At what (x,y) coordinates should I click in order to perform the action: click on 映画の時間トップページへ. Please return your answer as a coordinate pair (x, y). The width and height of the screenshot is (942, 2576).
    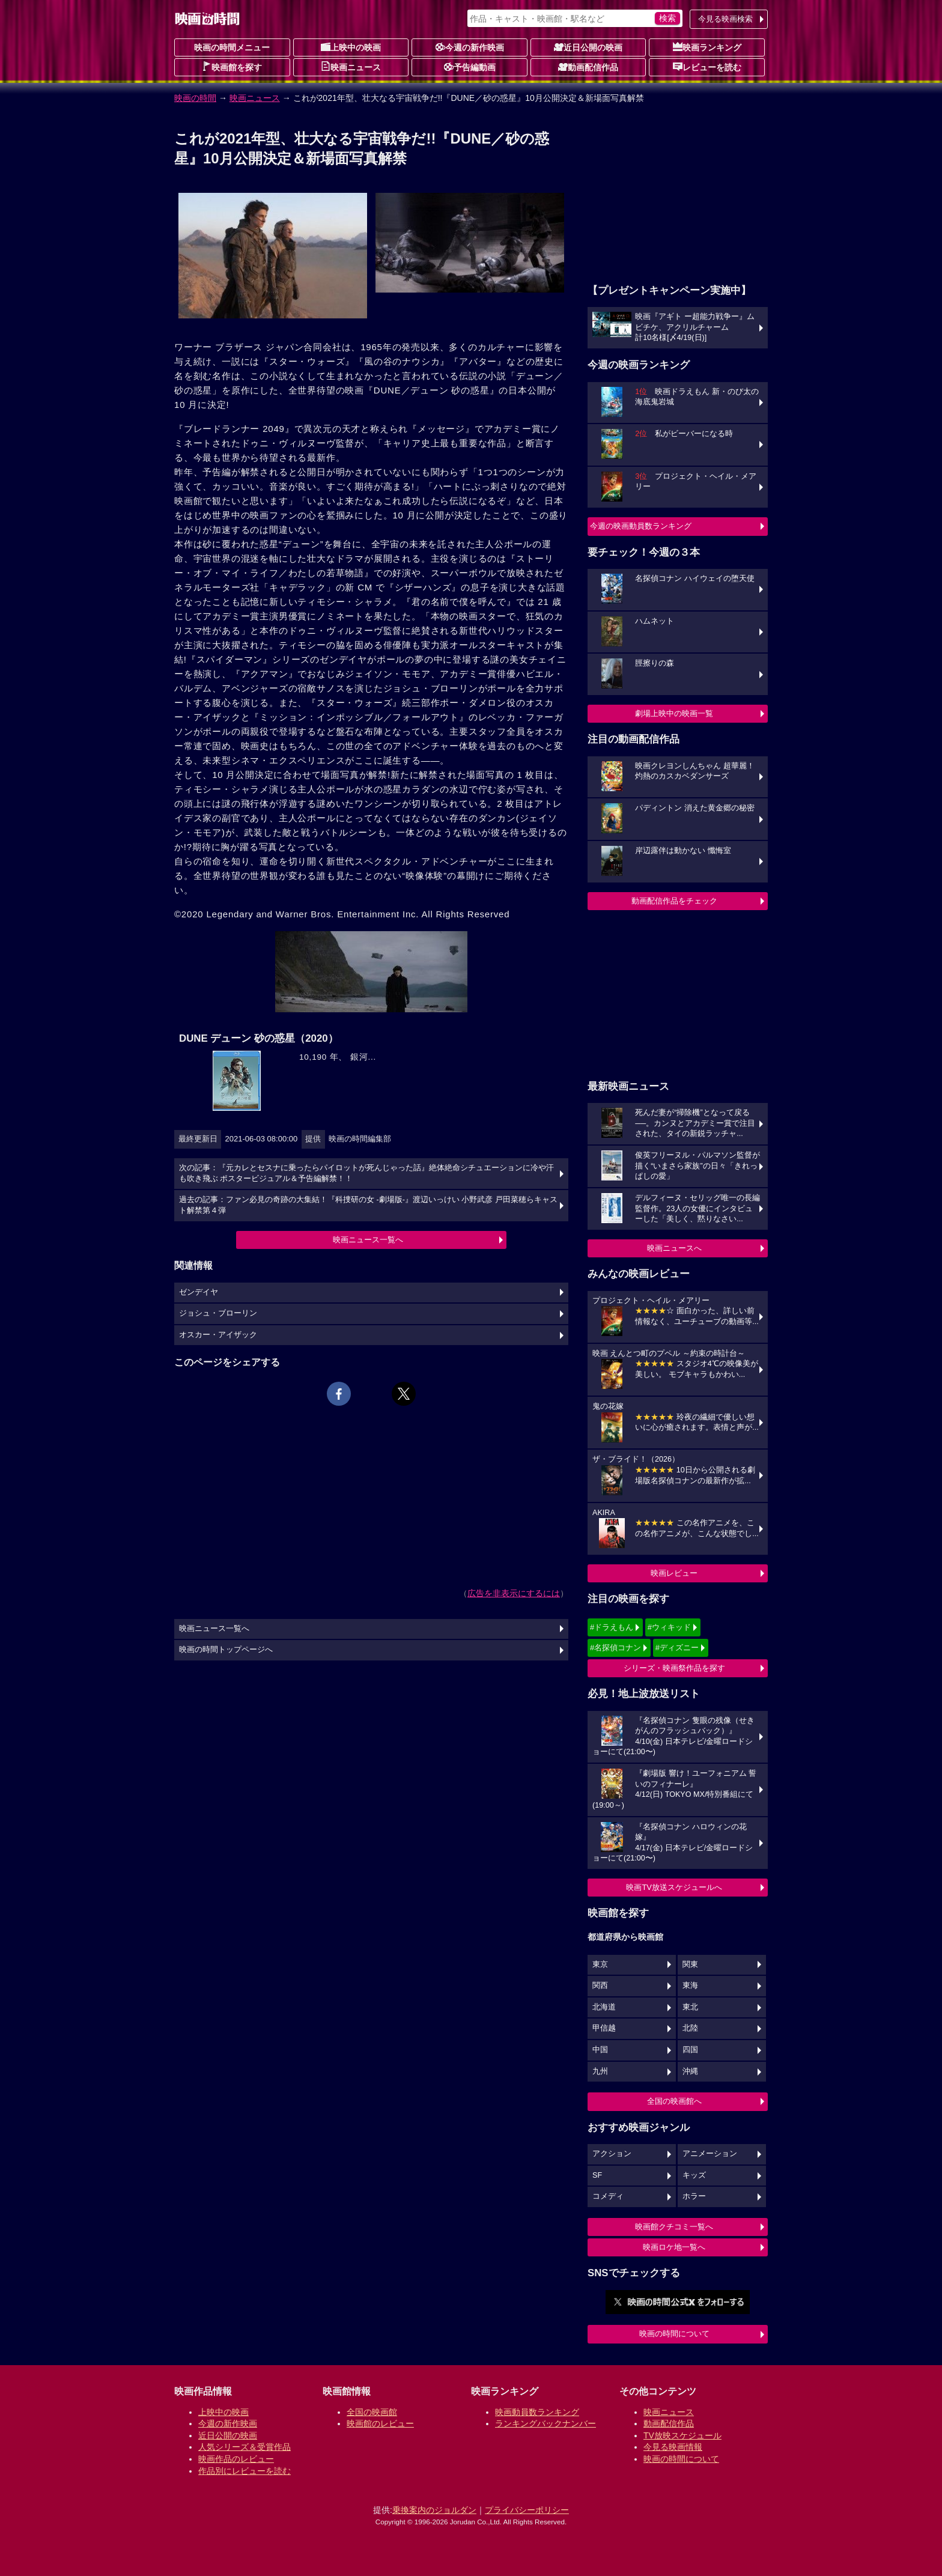
    Looking at the image, I should click on (226, 1649).